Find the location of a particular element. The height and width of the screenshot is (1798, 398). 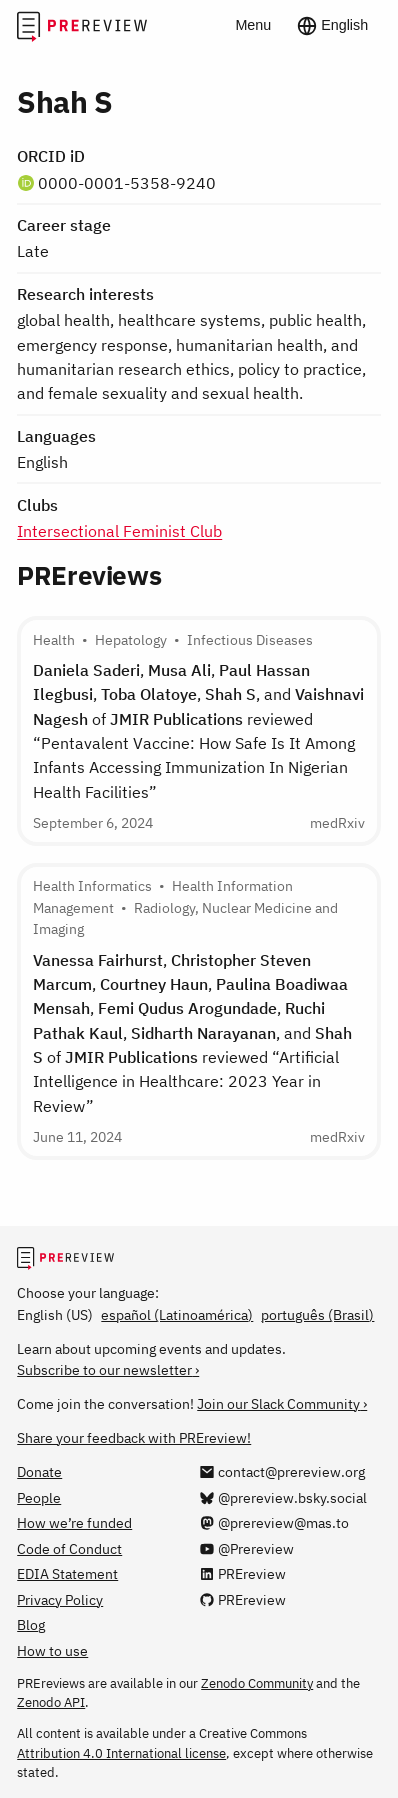

[@Prereview on YouTube] is located at coordinates (246, 1548).